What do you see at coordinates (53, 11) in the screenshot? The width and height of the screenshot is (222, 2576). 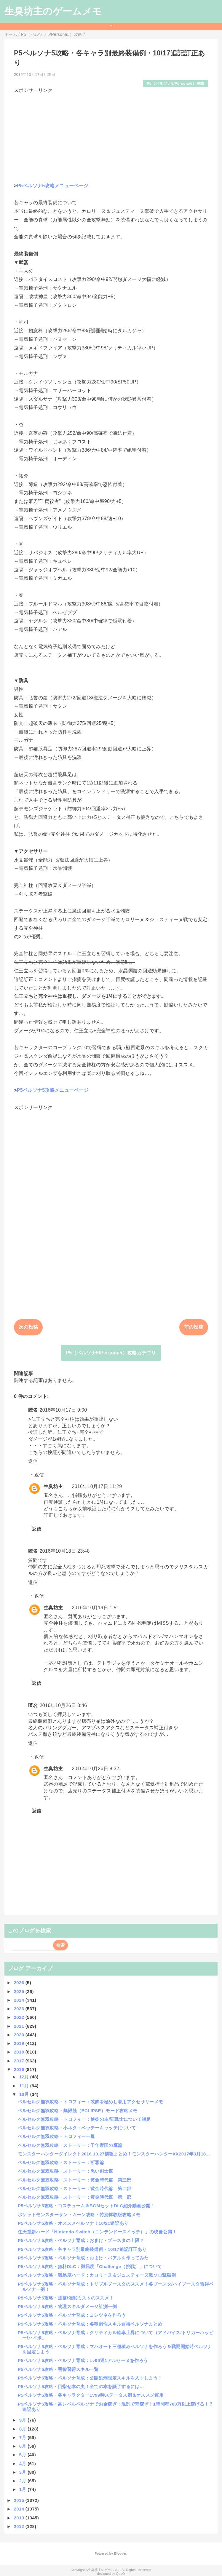 I see `生臭坊主のゲームメモ` at bounding box center [53, 11].